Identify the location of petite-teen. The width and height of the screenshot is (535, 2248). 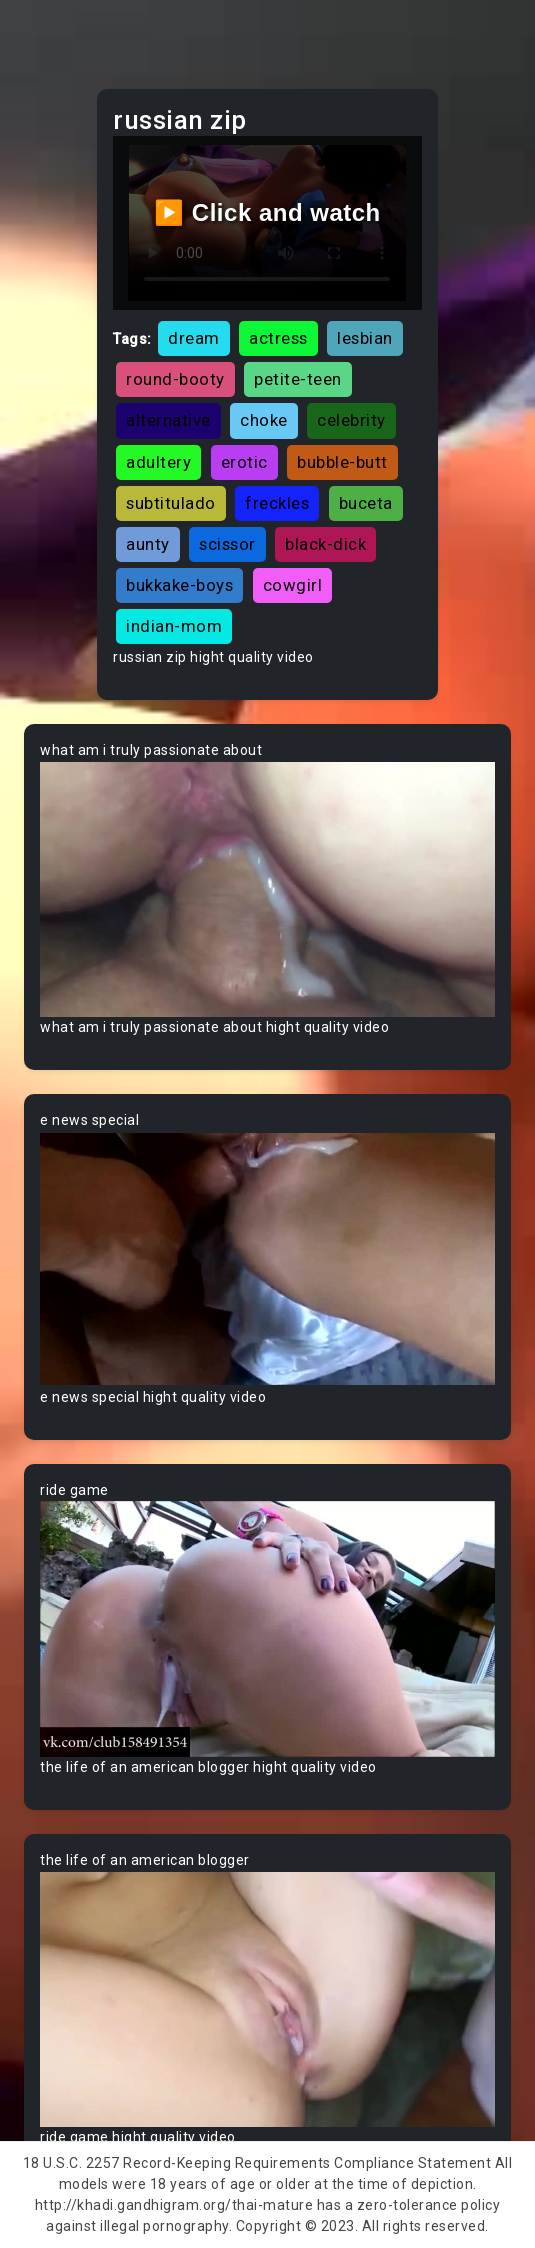
(298, 379).